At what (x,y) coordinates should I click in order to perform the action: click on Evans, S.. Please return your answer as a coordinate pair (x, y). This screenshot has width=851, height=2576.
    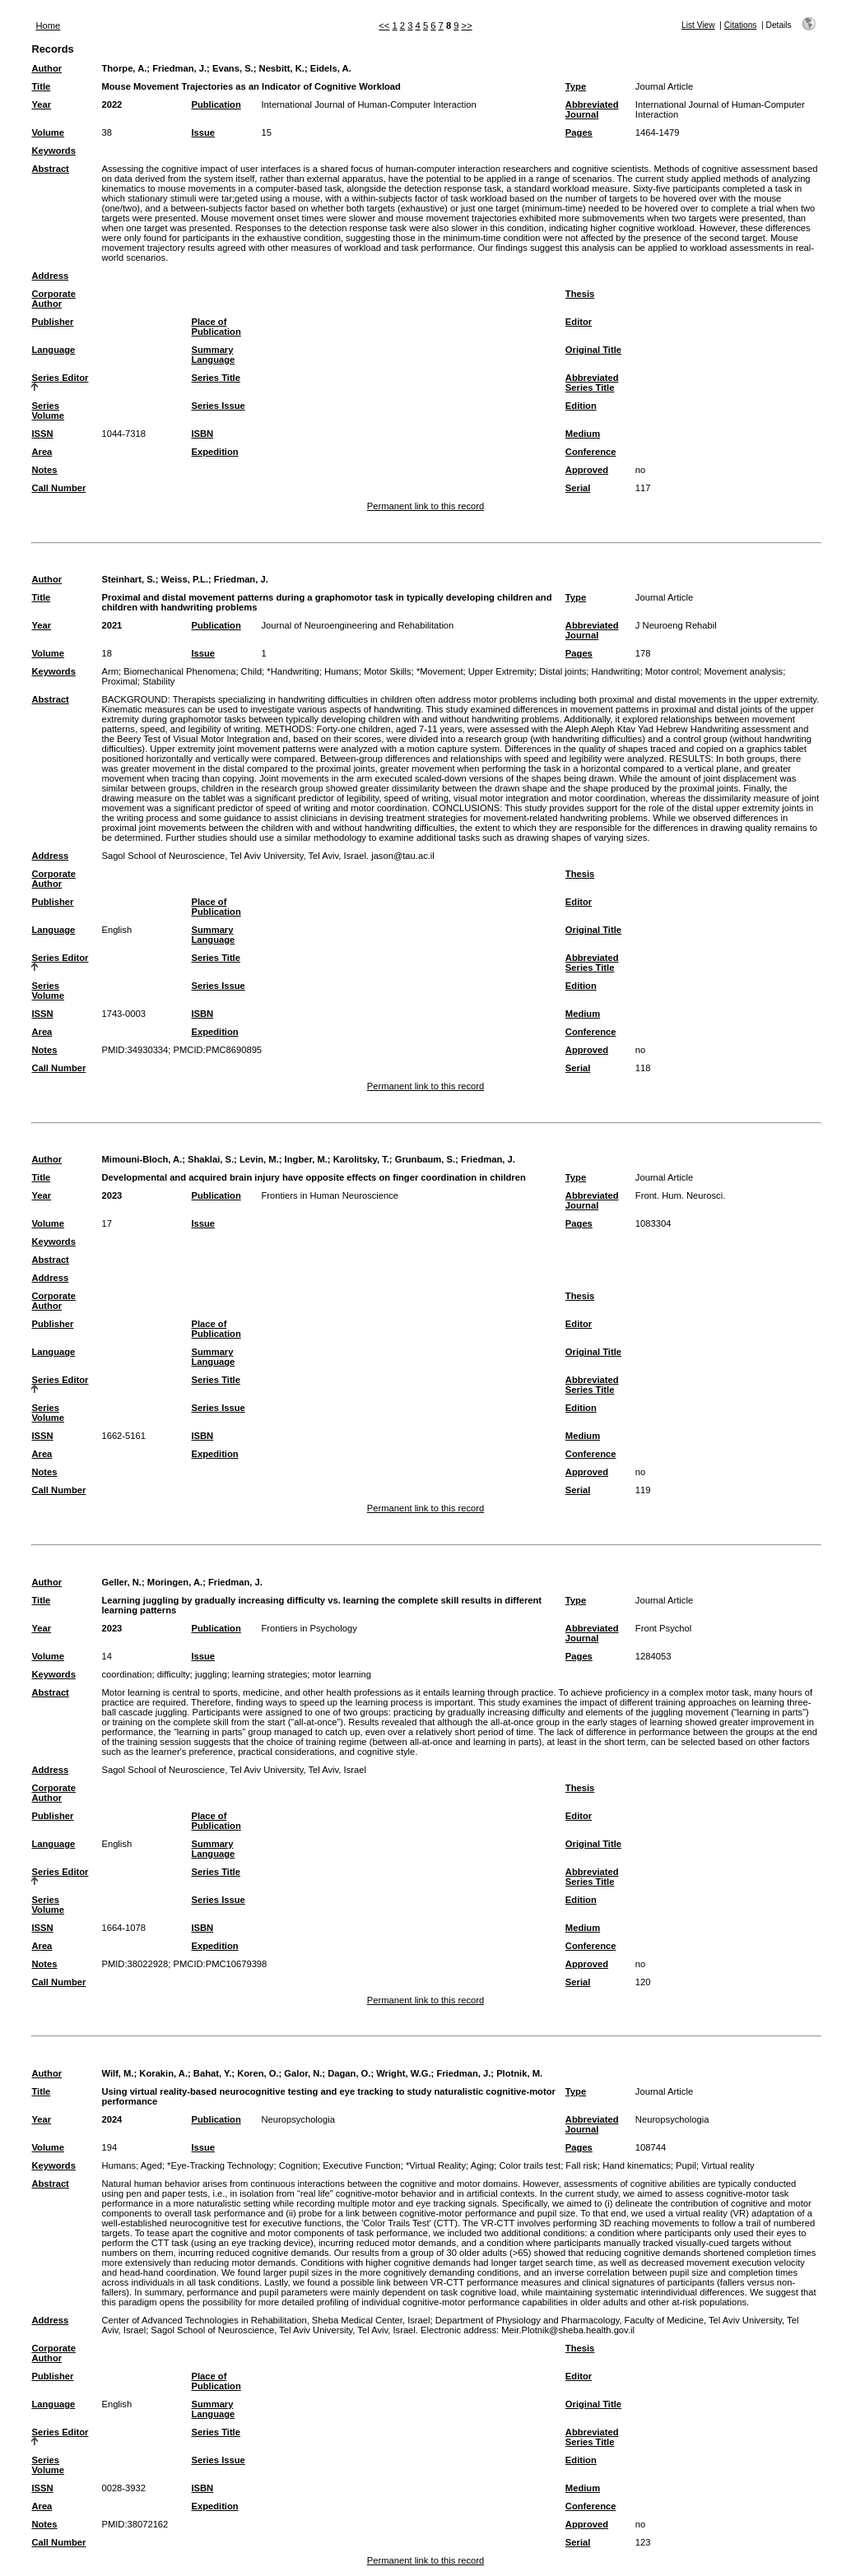
    Looking at the image, I should click on (232, 68).